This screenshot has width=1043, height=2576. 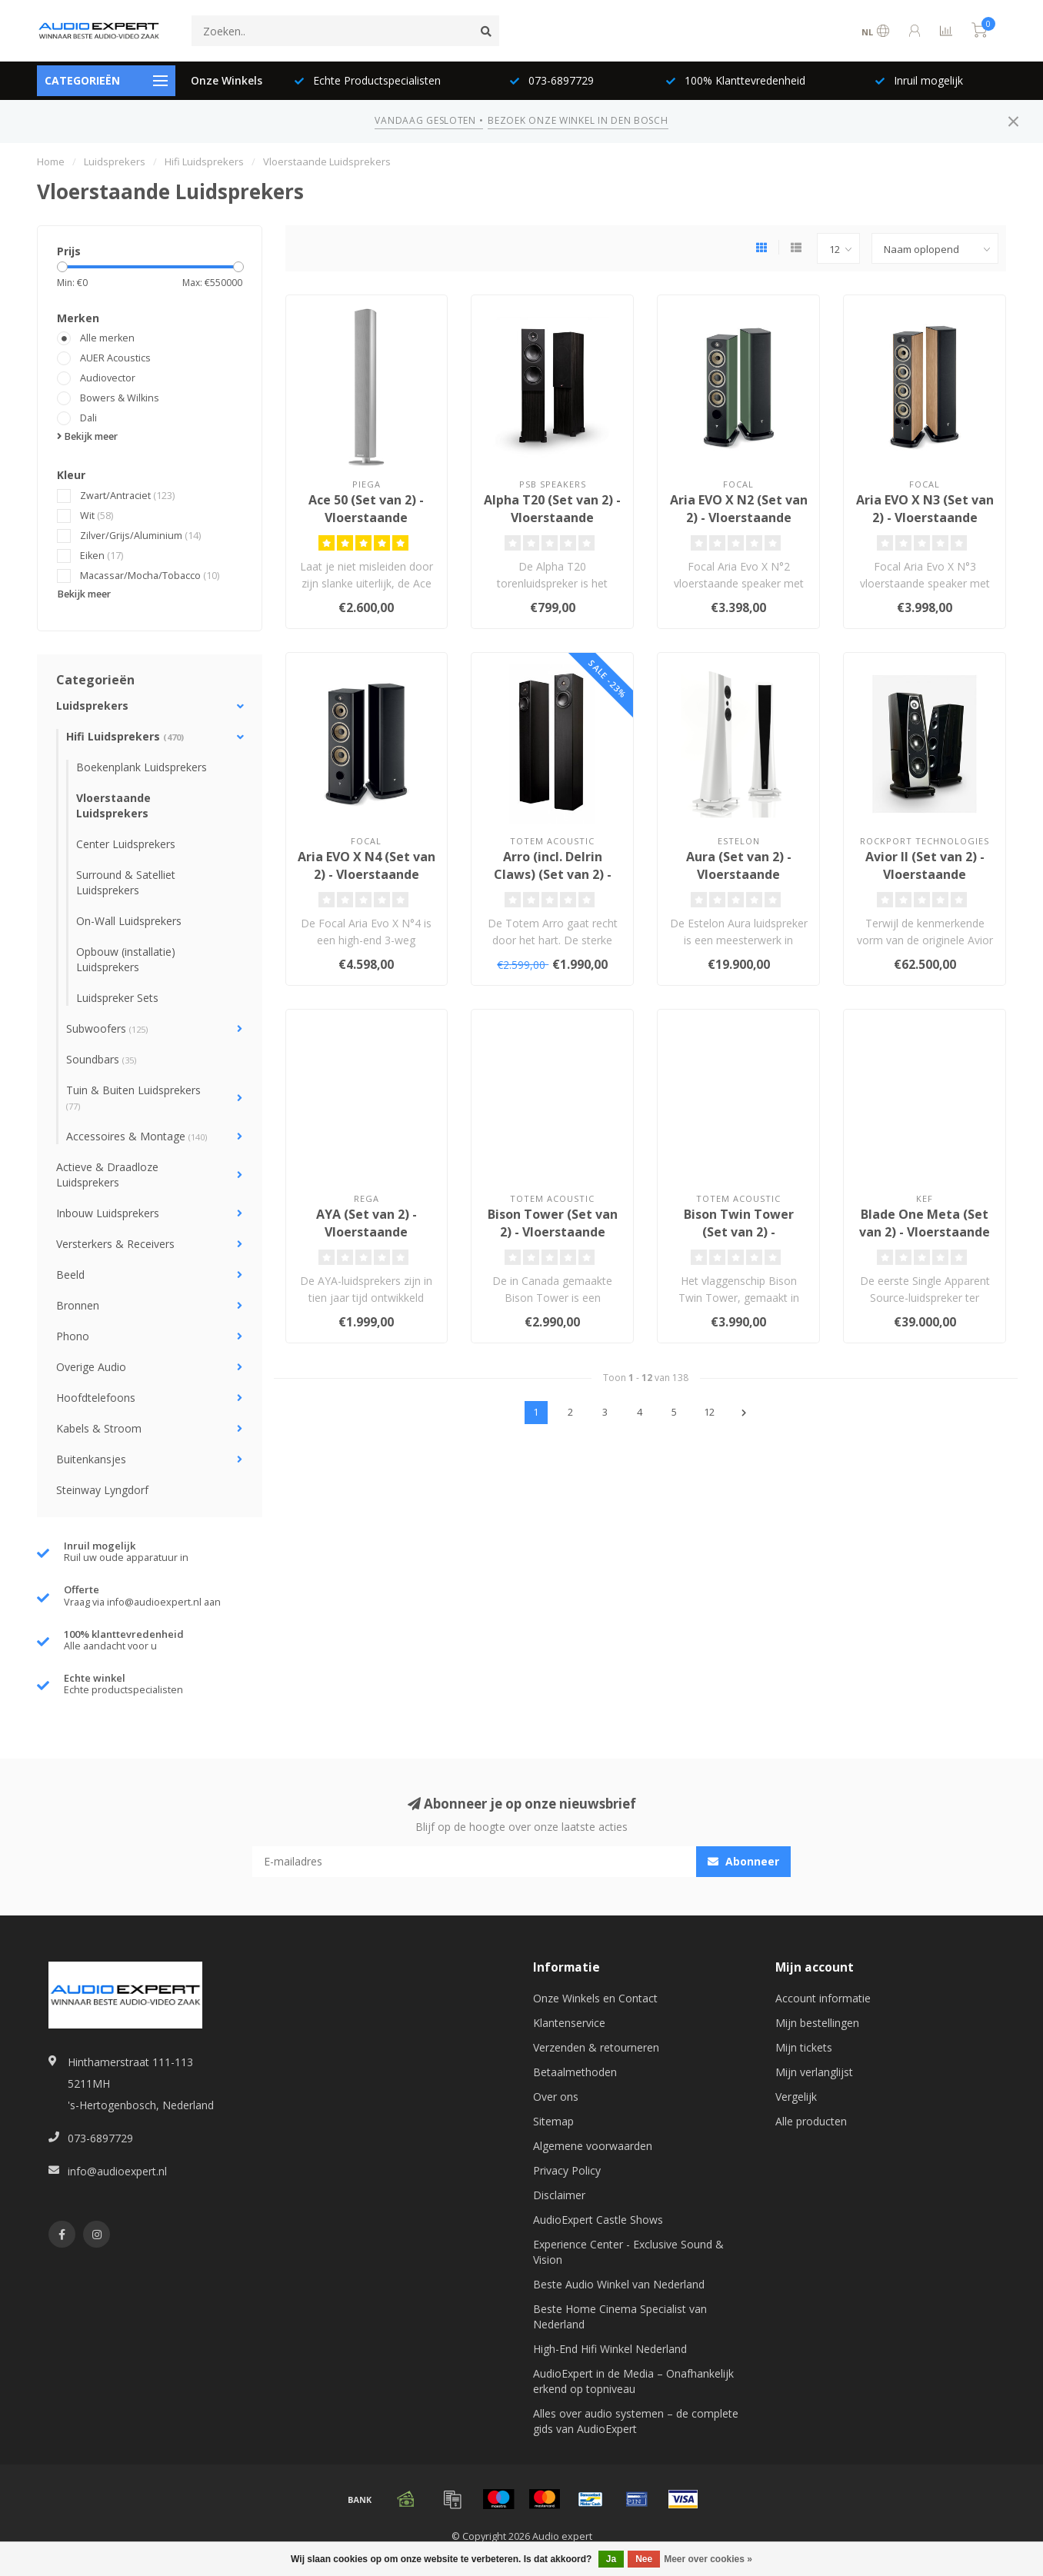 I want to click on Center Luidsprekers, so click(x=125, y=844).